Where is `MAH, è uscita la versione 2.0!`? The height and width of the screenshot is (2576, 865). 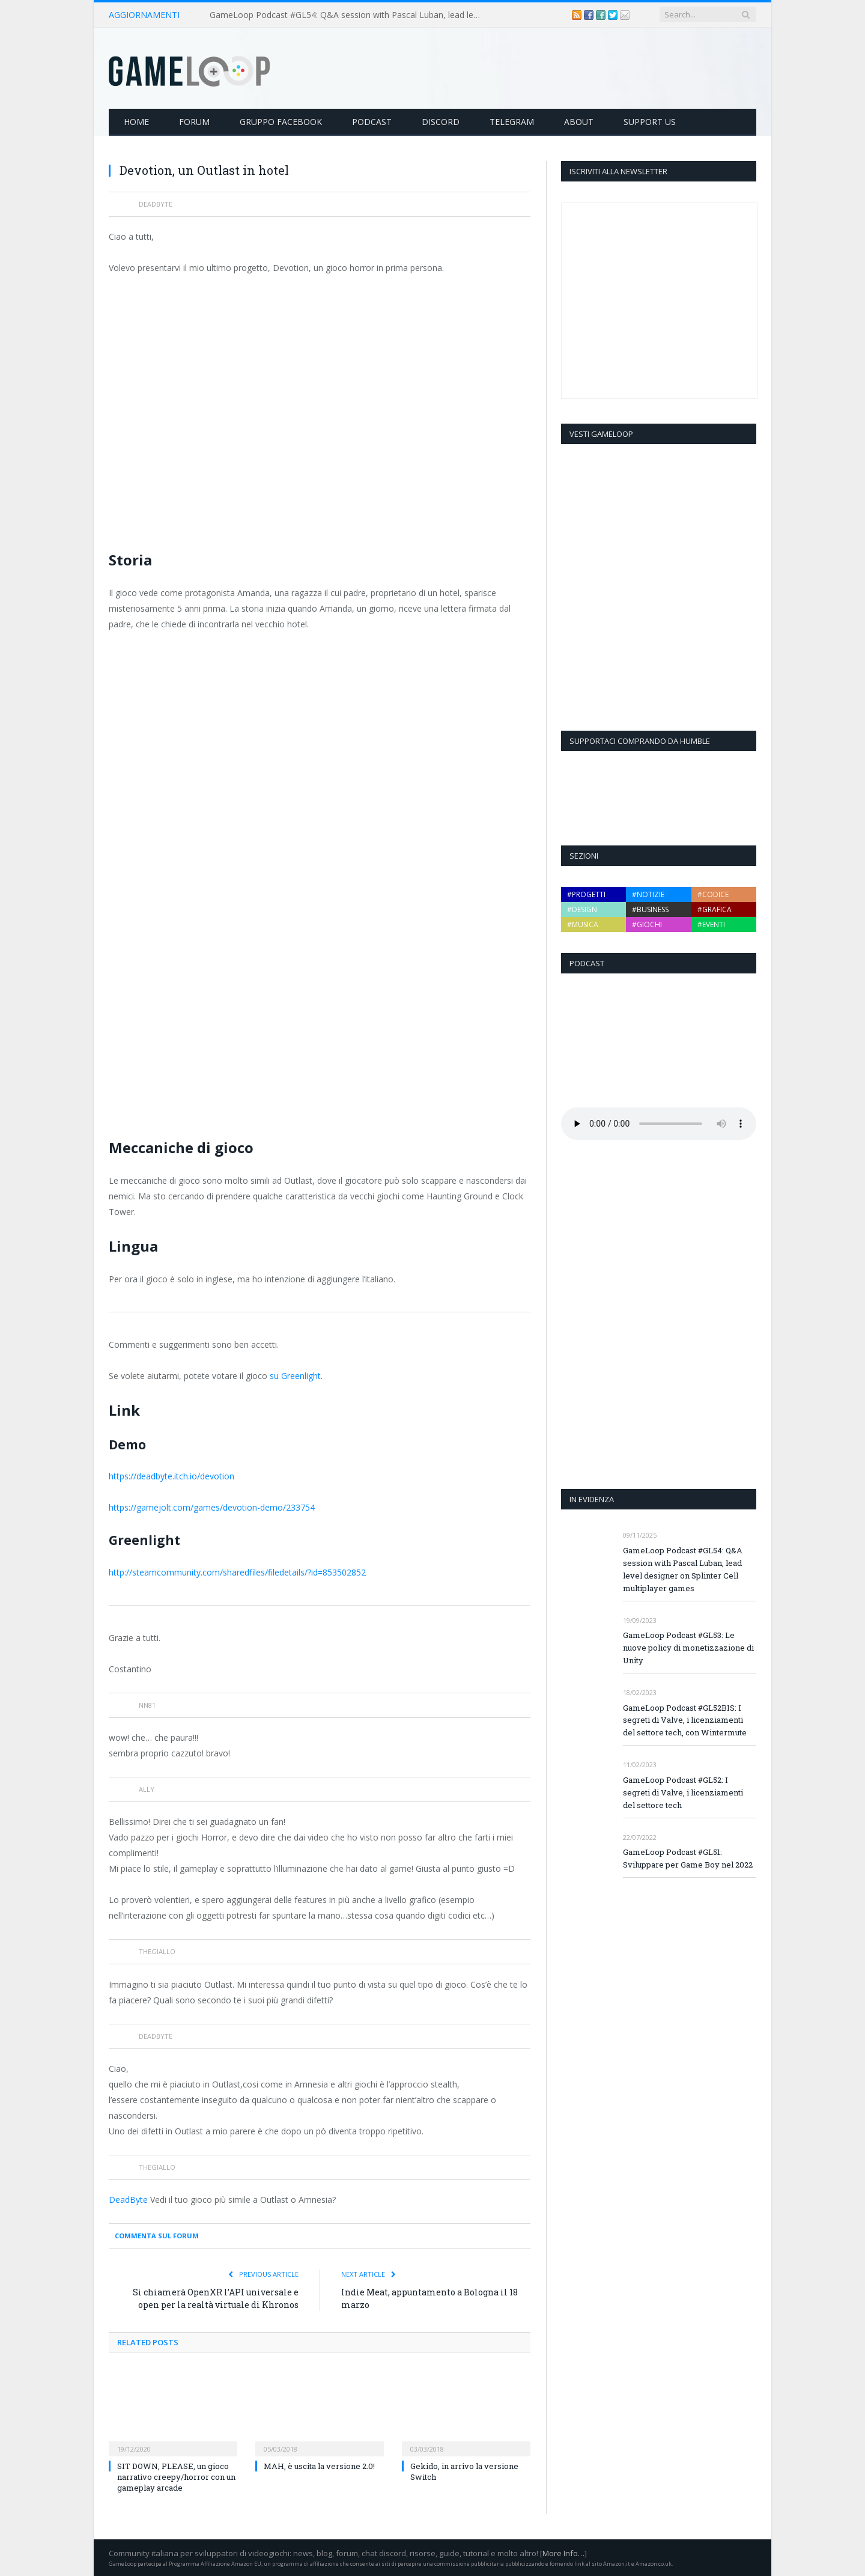 MAH, è uscita la versione 2.0! is located at coordinates (319, 2466).